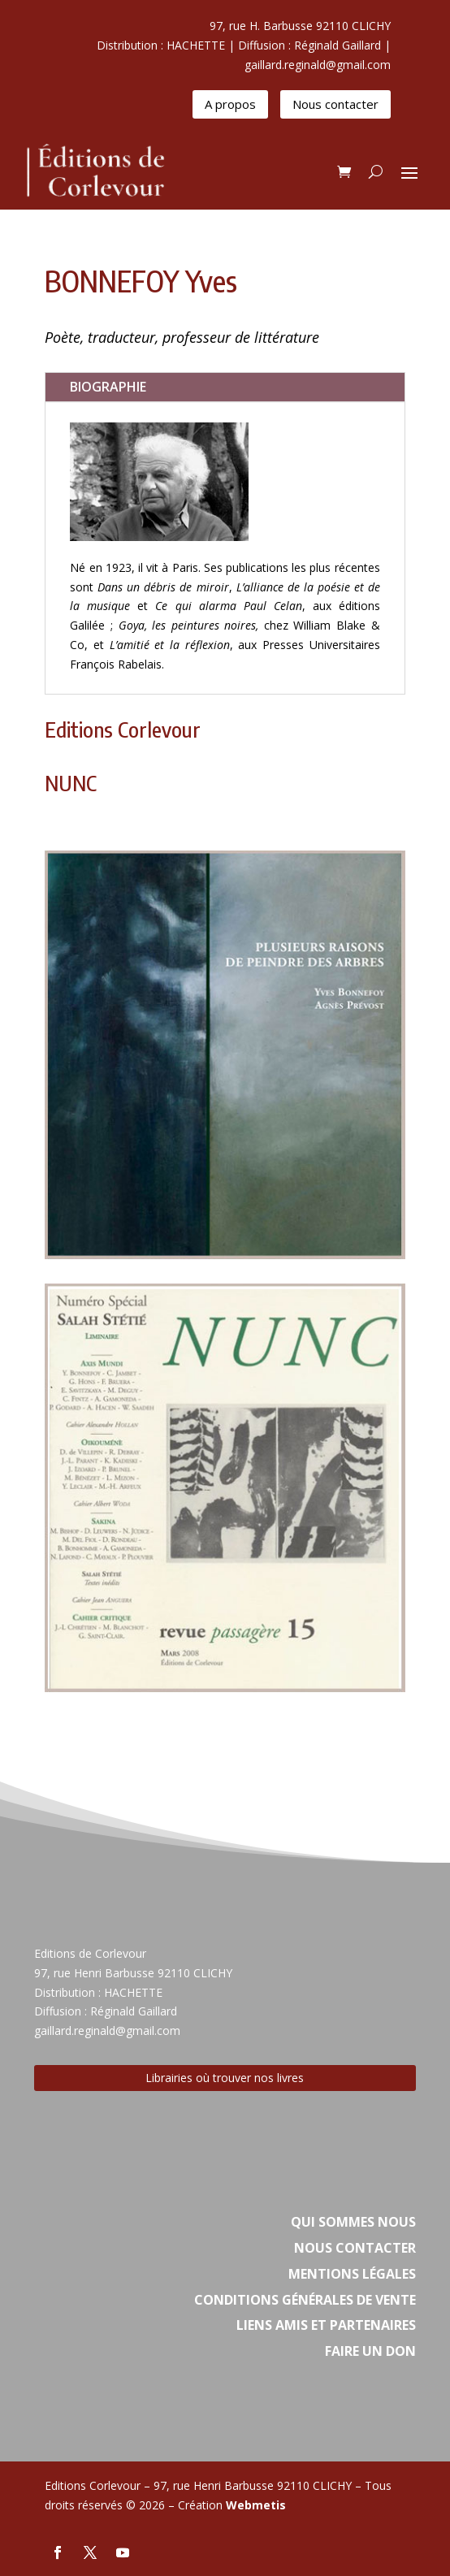 The width and height of the screenshot is (450, 2576). I want to click on Webmetis, so click(256, 2505).